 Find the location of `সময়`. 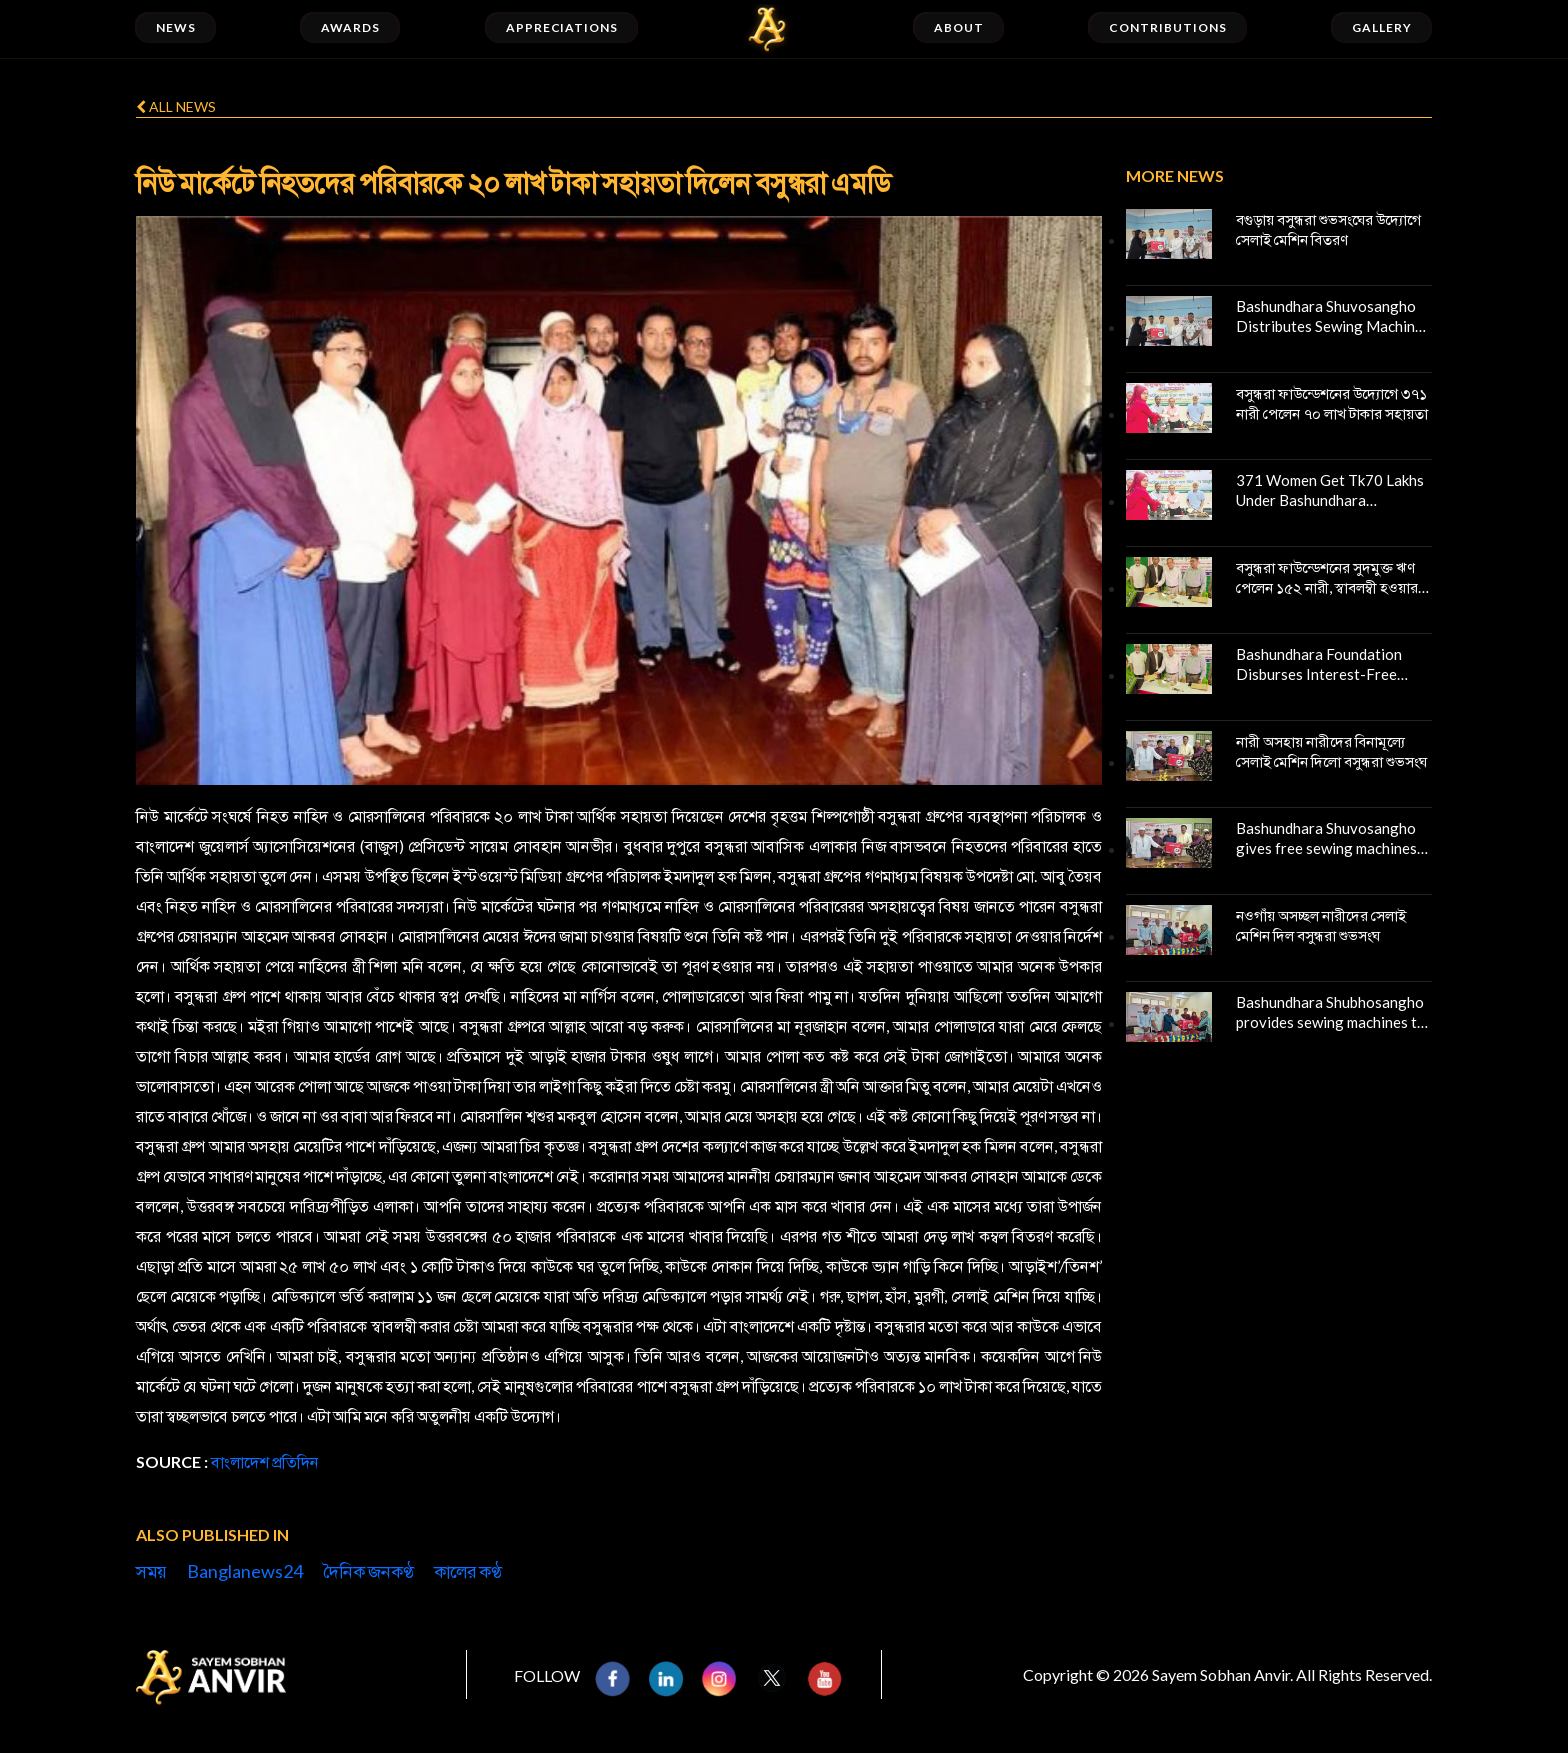

সময় is located at coordinates (151, 1571).